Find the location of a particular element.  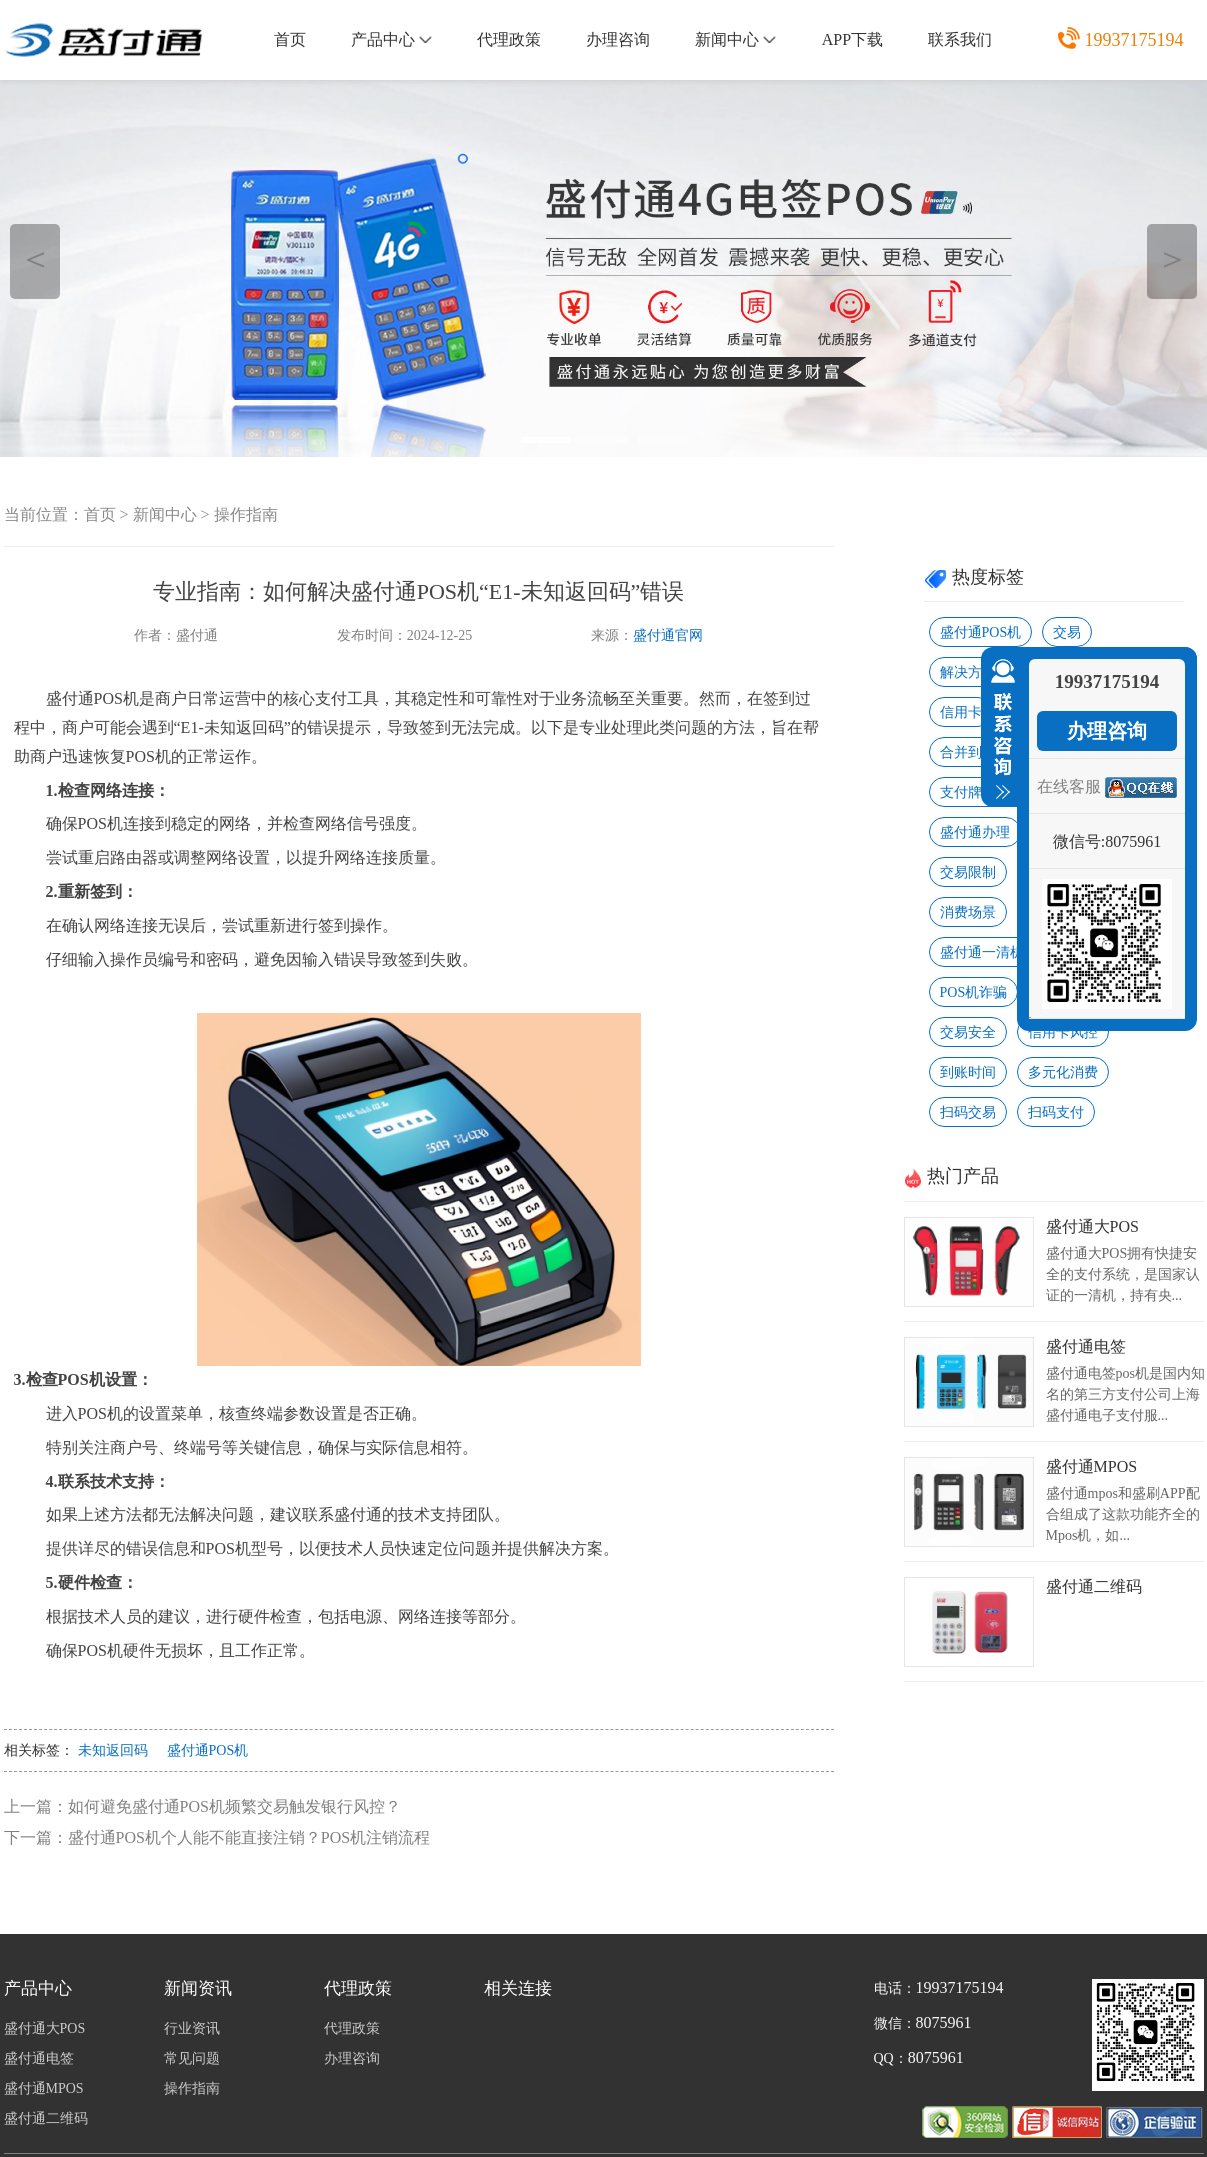

＞ [button] is located at coordinates (1172, 258).